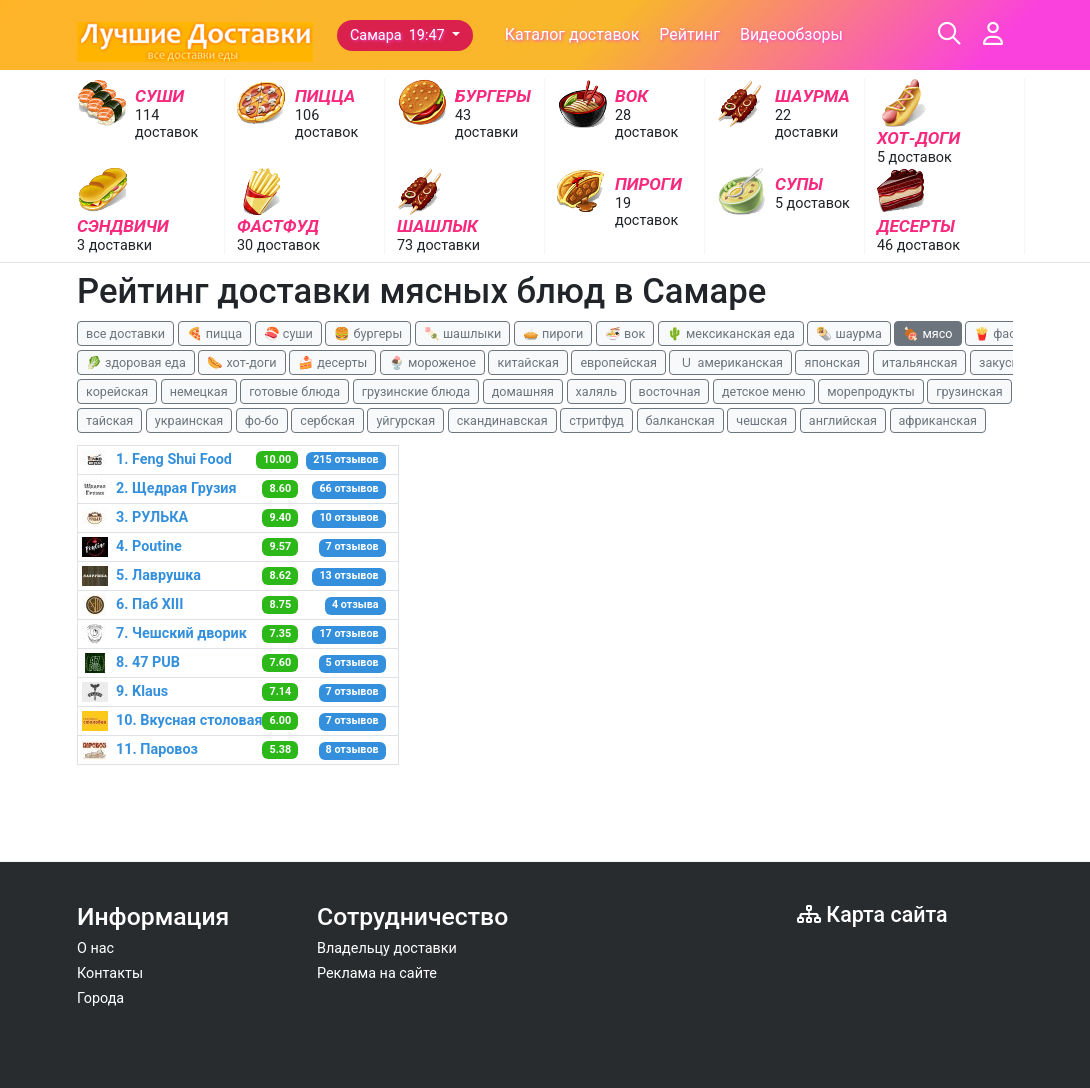 Image resolution: width=1090 pixels, height=1088 pixels. What do you see at coordinates (348, 633) in the screenshot?
I see `17 отзывов` at bounding box center [348, 633].